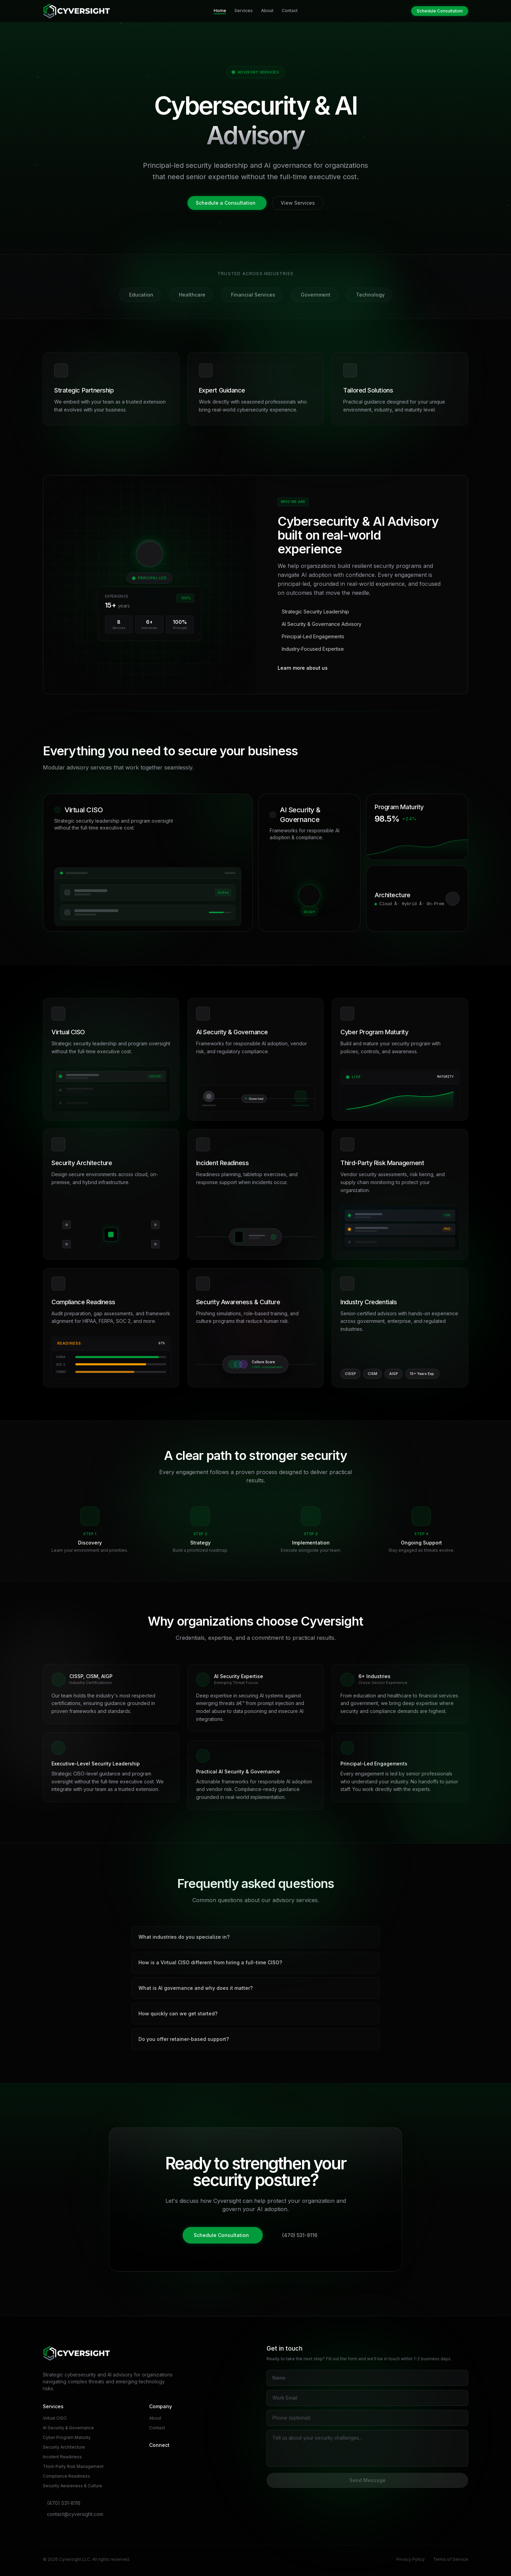 This screenshot has height=2576, width=511. I want to click on contact@cyversight.com, so click(75, 2514).